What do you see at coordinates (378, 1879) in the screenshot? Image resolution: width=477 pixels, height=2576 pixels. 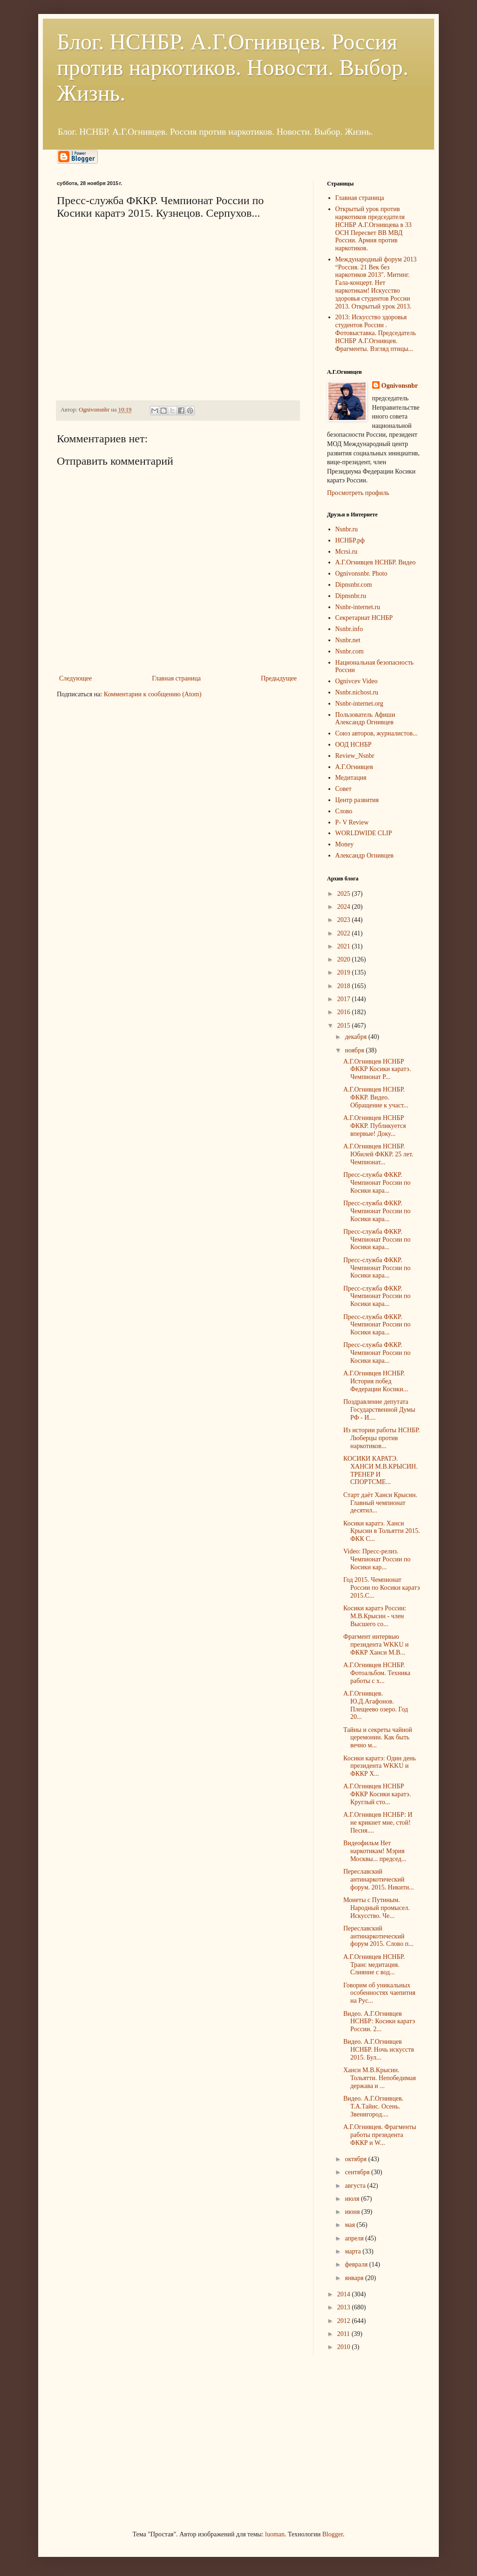 I see `Переславский антинаркотический форум. 2015. Никити...` at bounding box center [378, 1879].